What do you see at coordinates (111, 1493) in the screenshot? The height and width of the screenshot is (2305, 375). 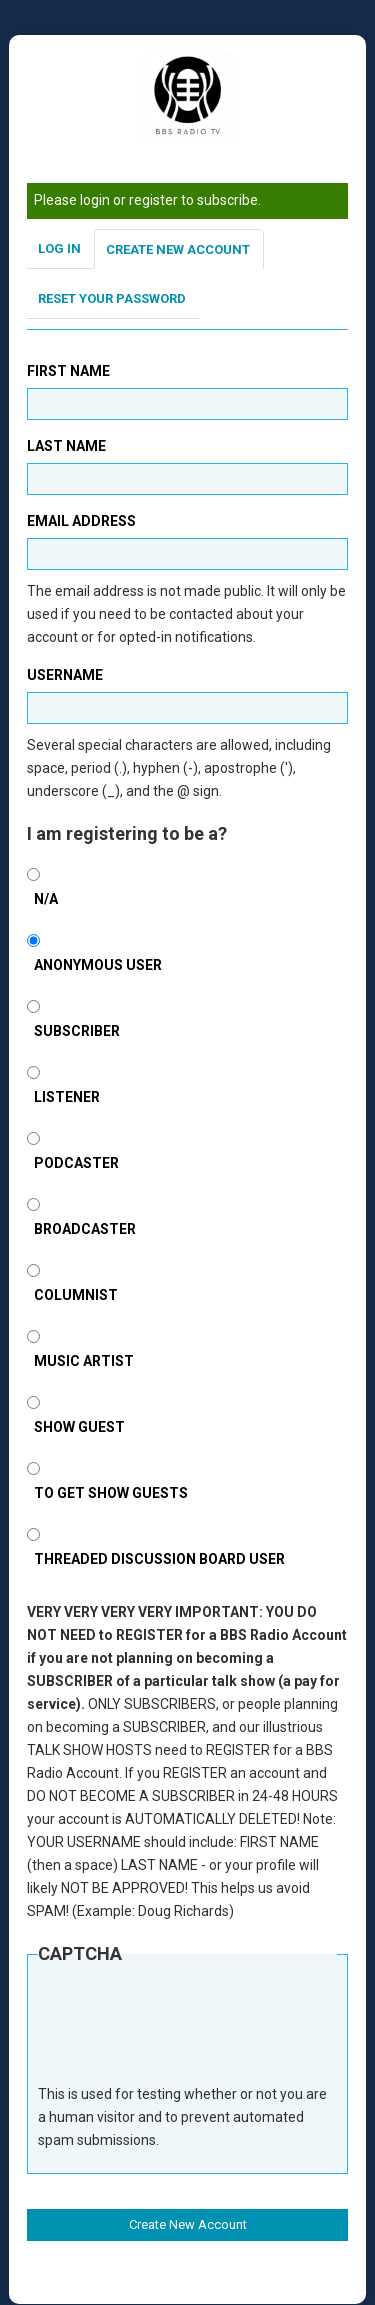 I see `To Get Show Guests` at bounding box center [111, 1493].